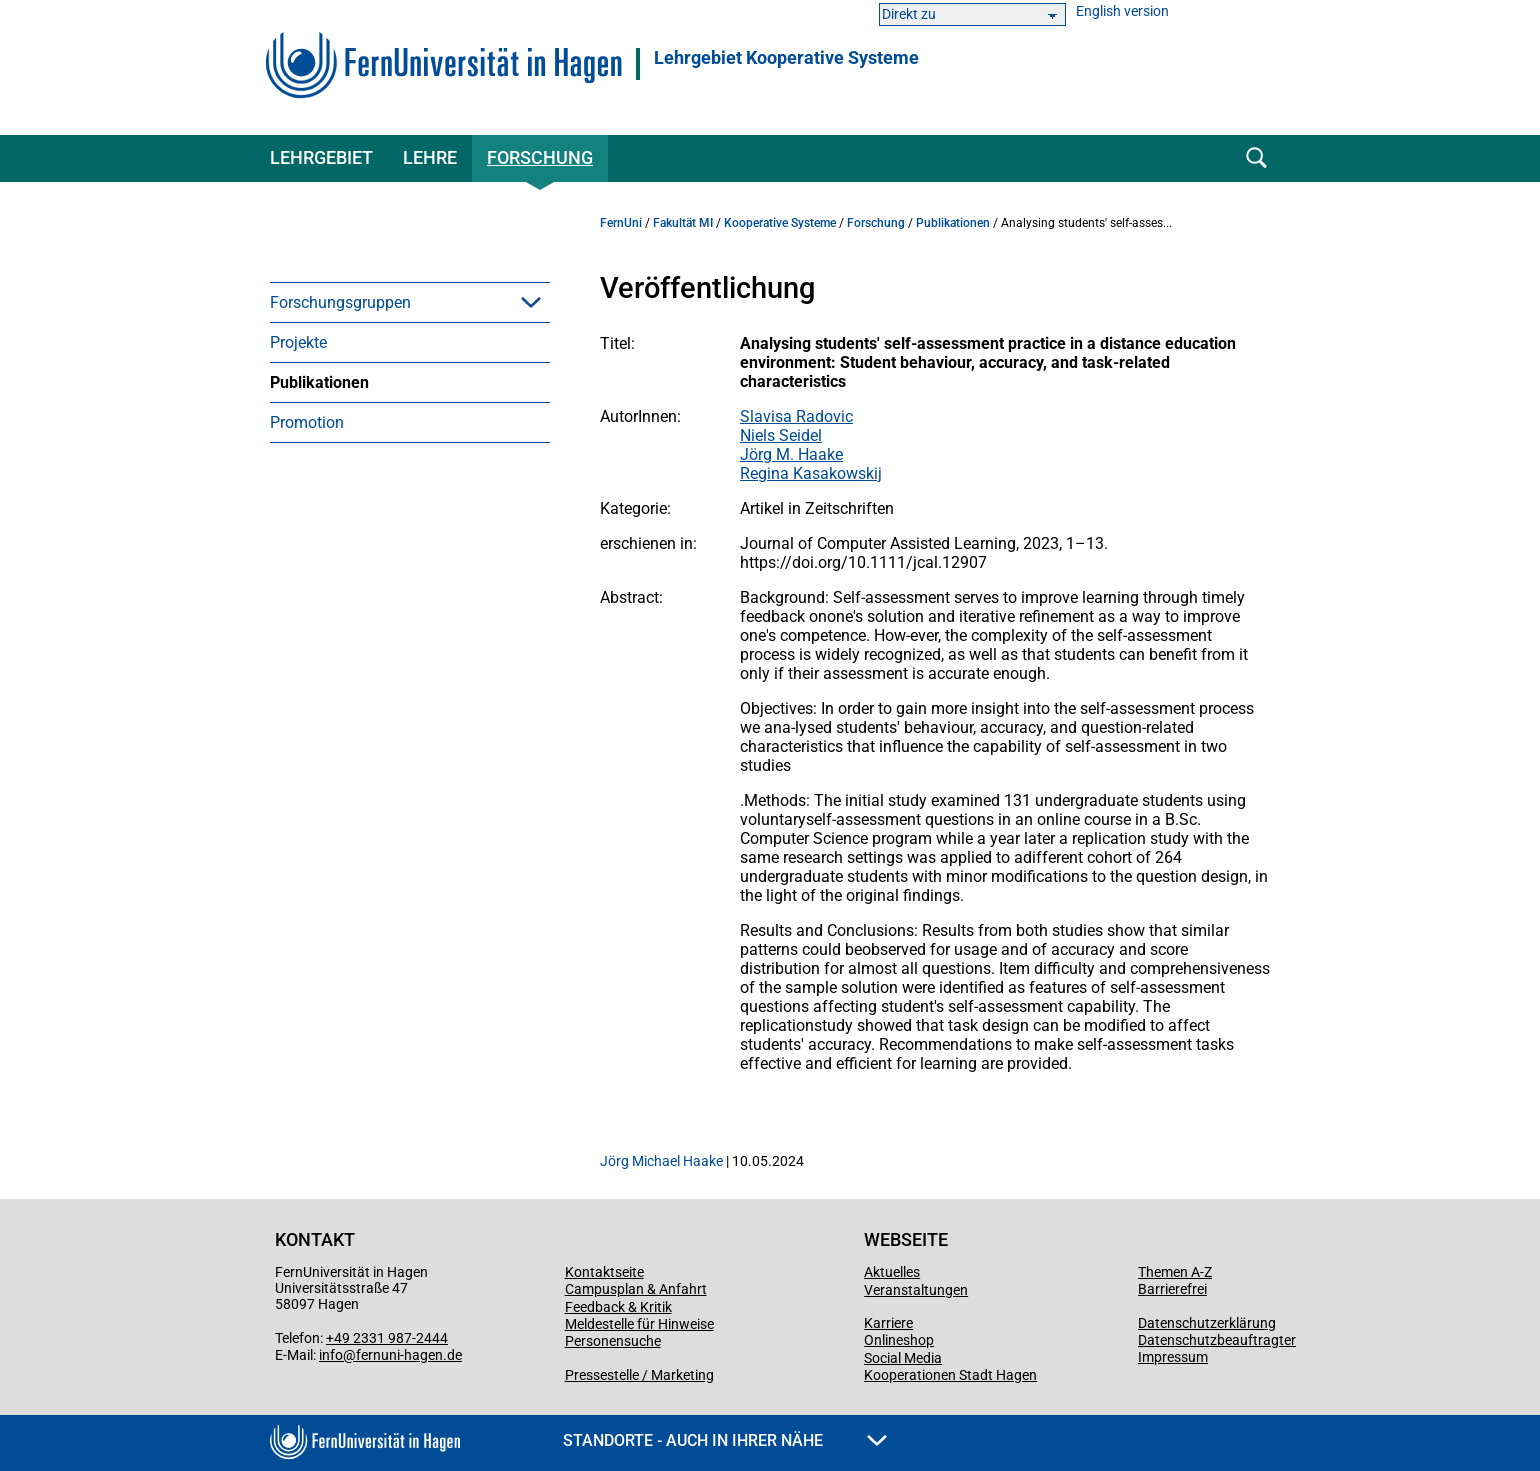  What do you see at coordinates (661, 1161) in the screenshot?
I see `Jörg Michael Haake` at bounding box center [661, 1161].